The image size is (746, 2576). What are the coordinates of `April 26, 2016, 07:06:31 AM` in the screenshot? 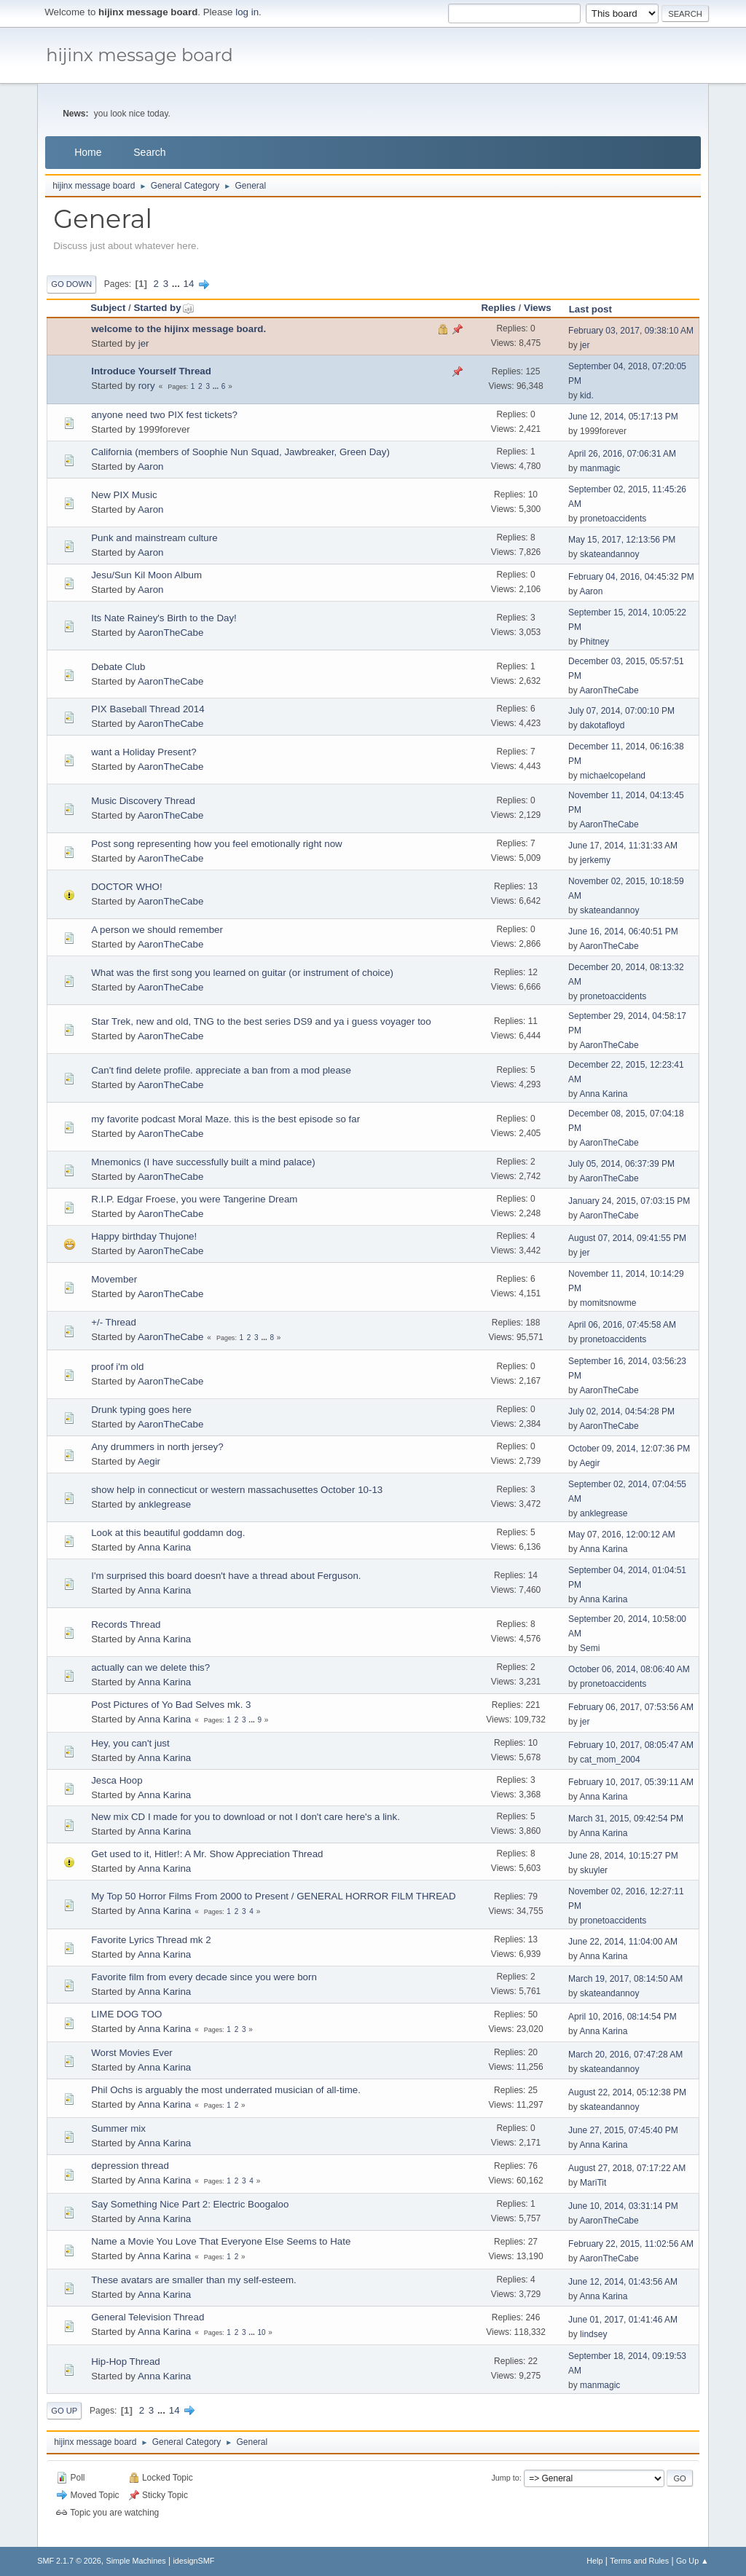 It's located at (622, 454).